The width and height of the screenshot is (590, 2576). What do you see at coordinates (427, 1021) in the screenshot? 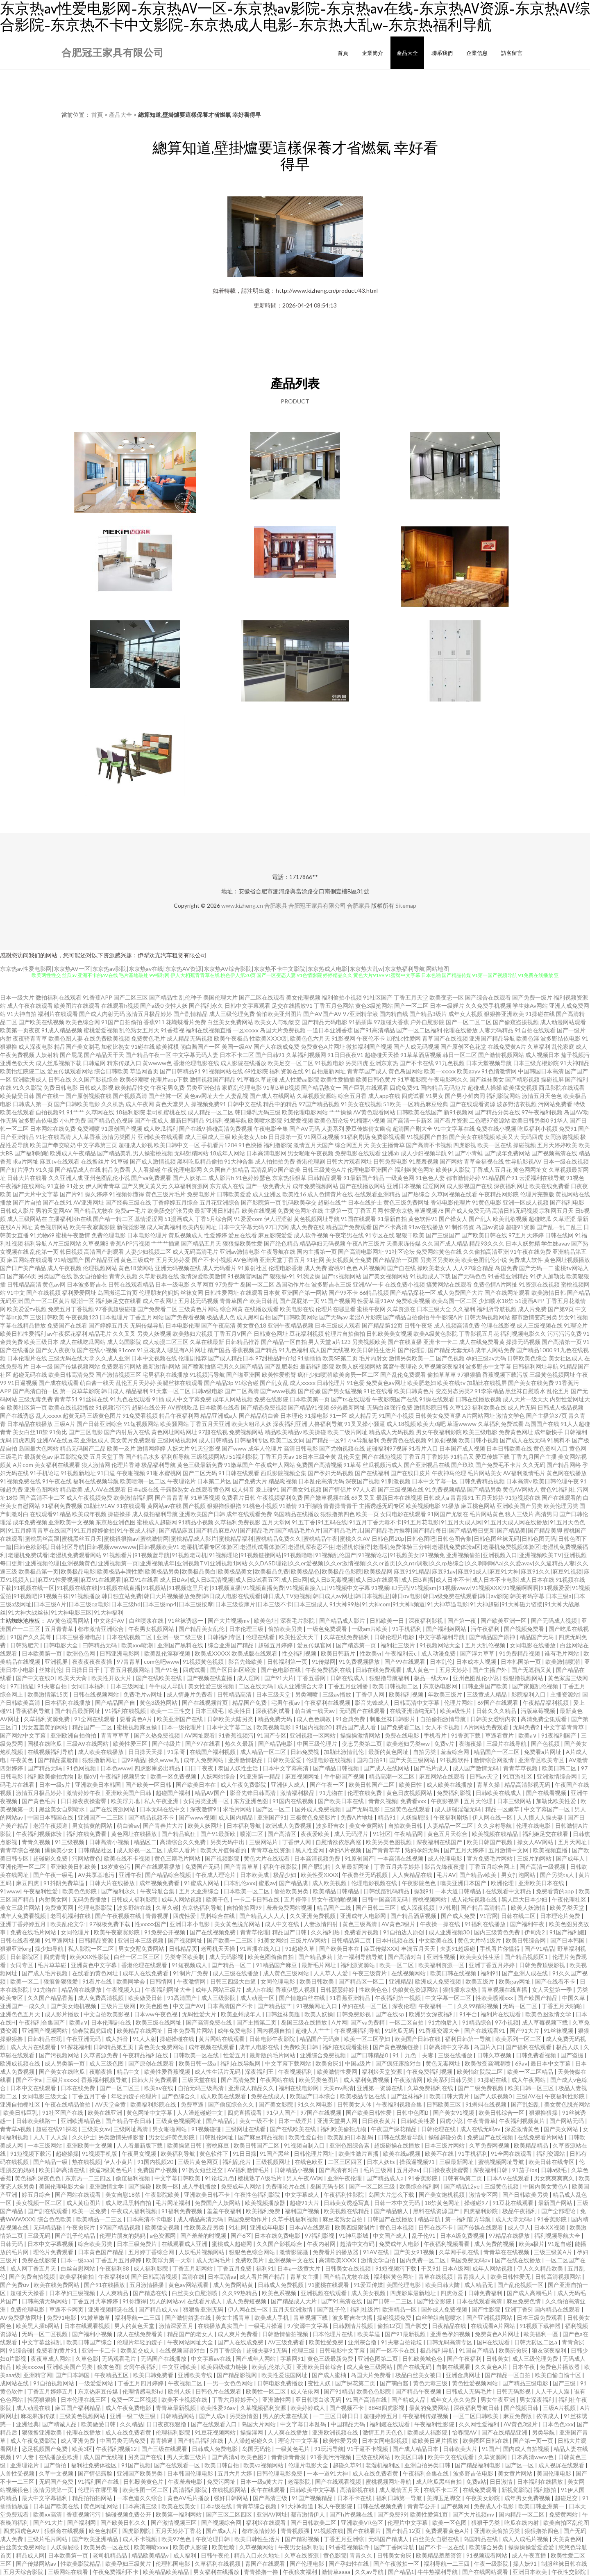
I see `户外自慰影院` at bounding box center [427, 1021].